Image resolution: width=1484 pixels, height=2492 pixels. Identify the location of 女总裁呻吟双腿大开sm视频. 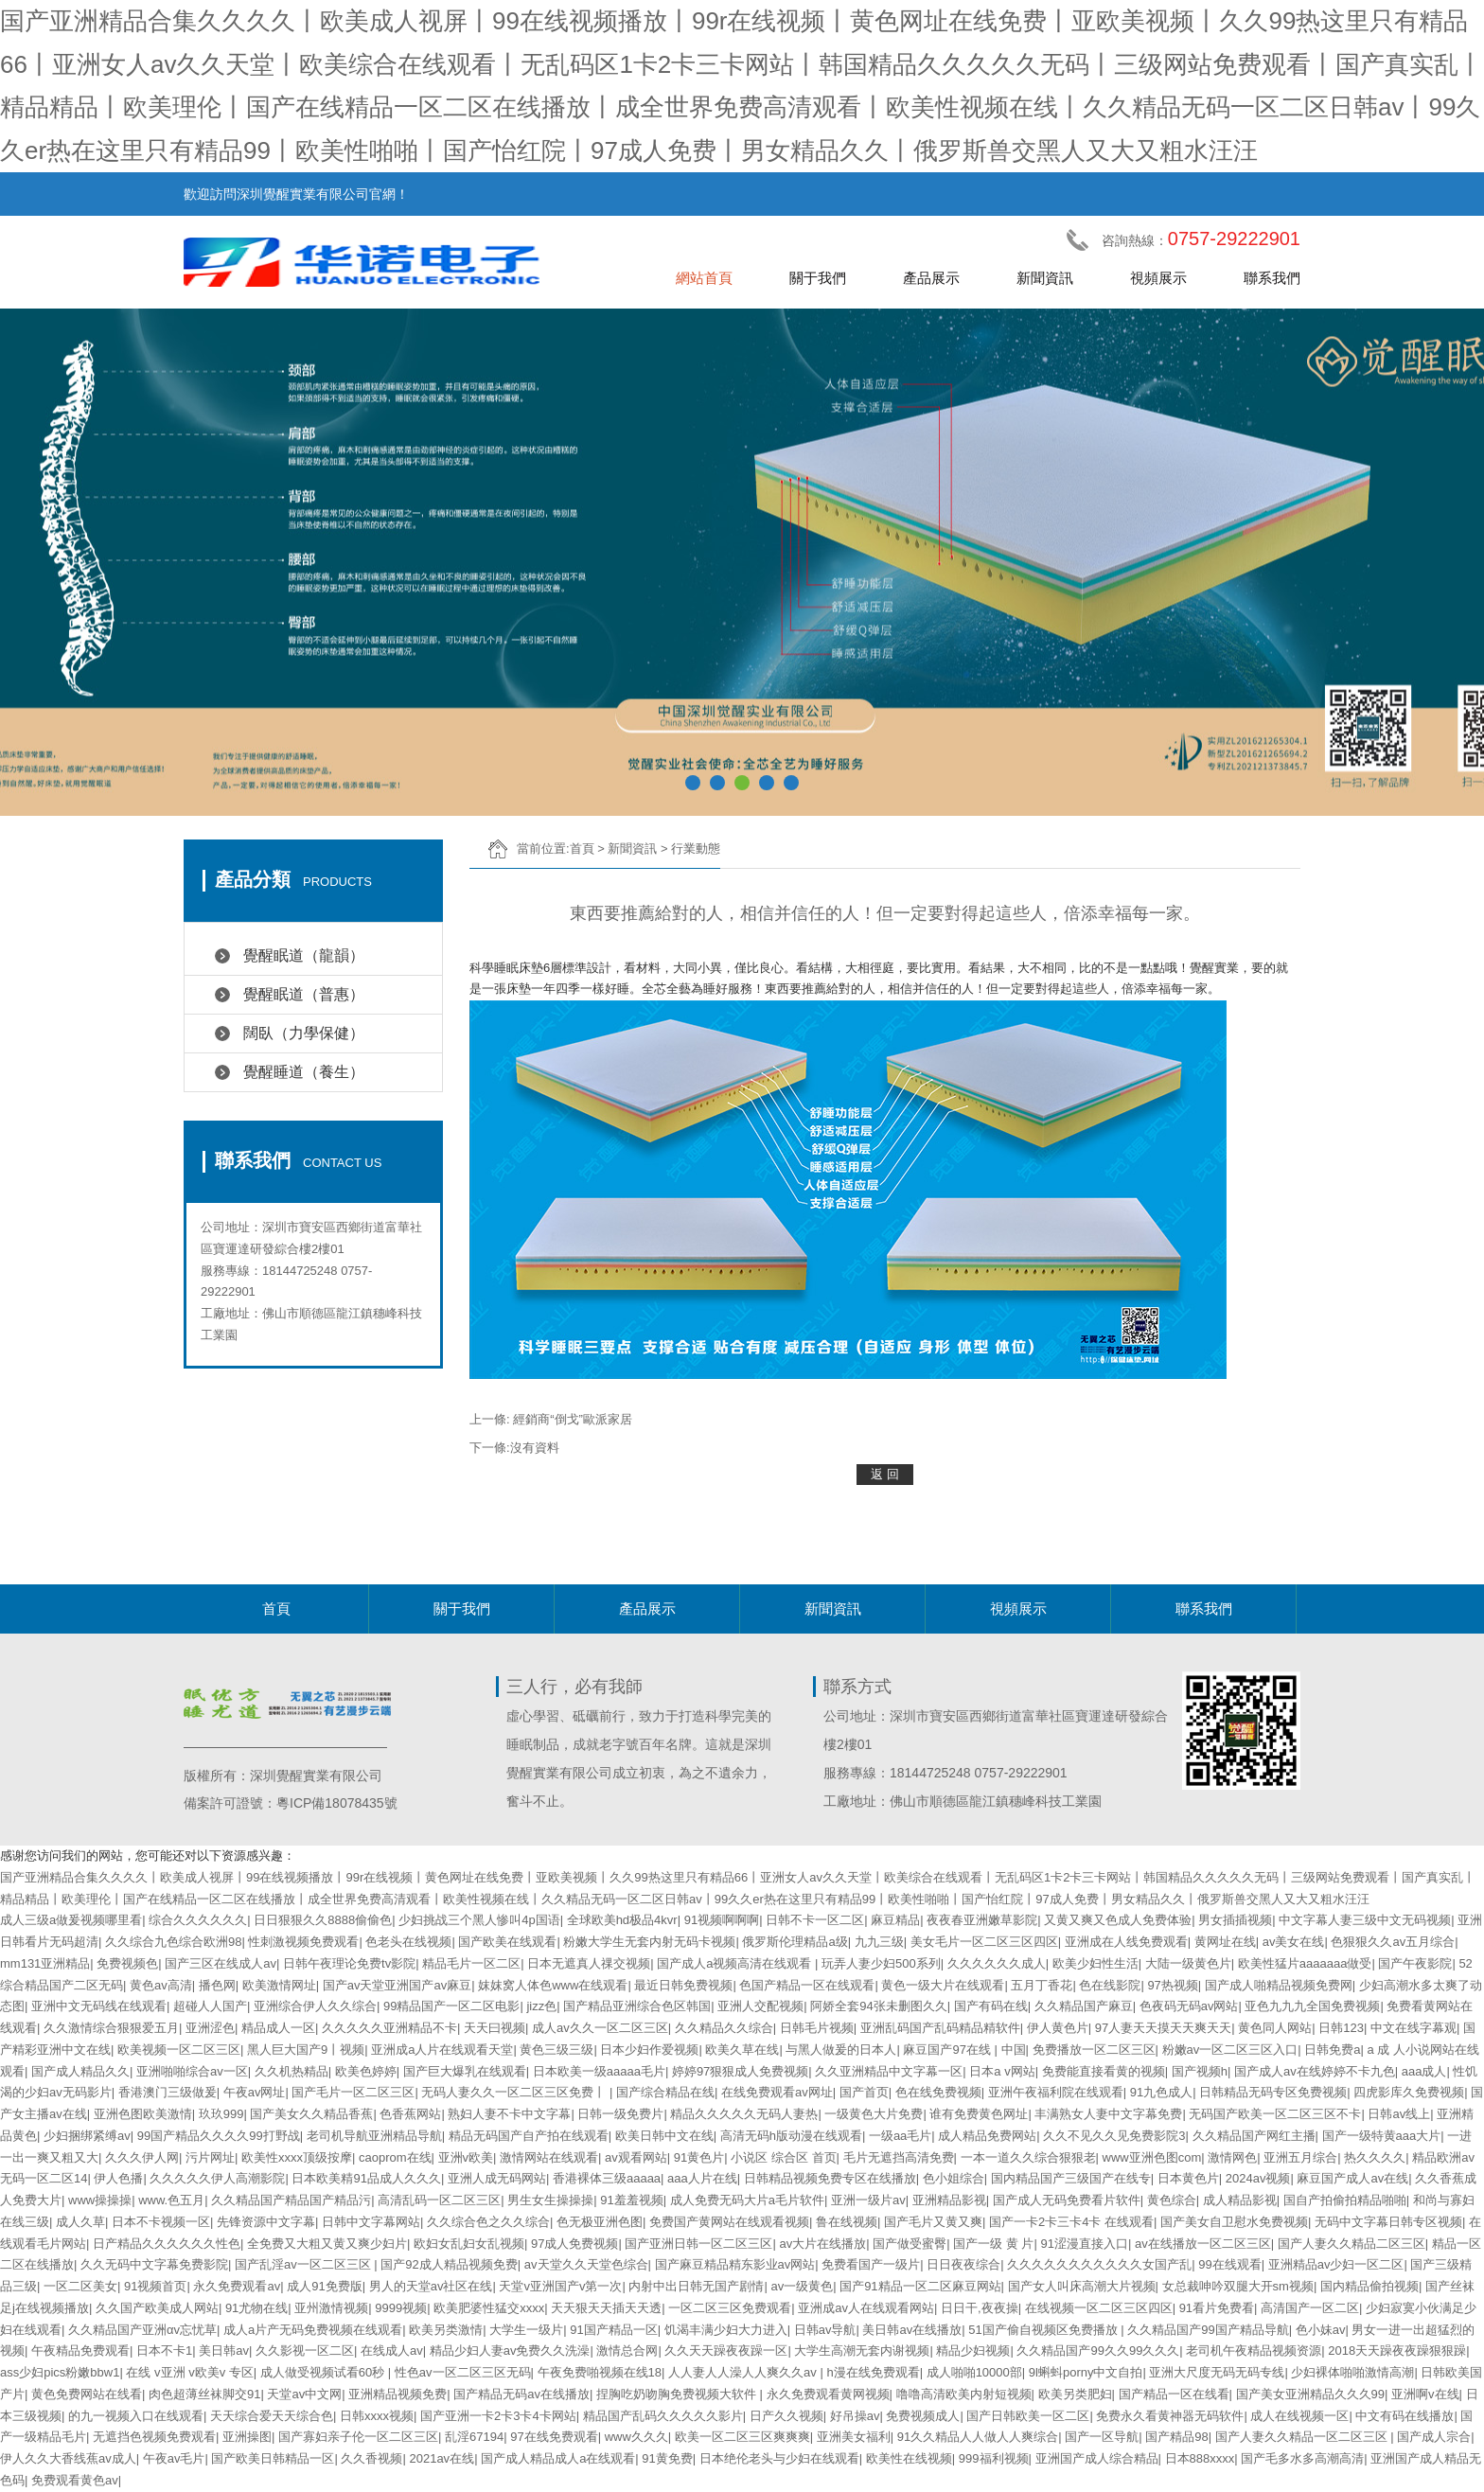
(1238, 2286).